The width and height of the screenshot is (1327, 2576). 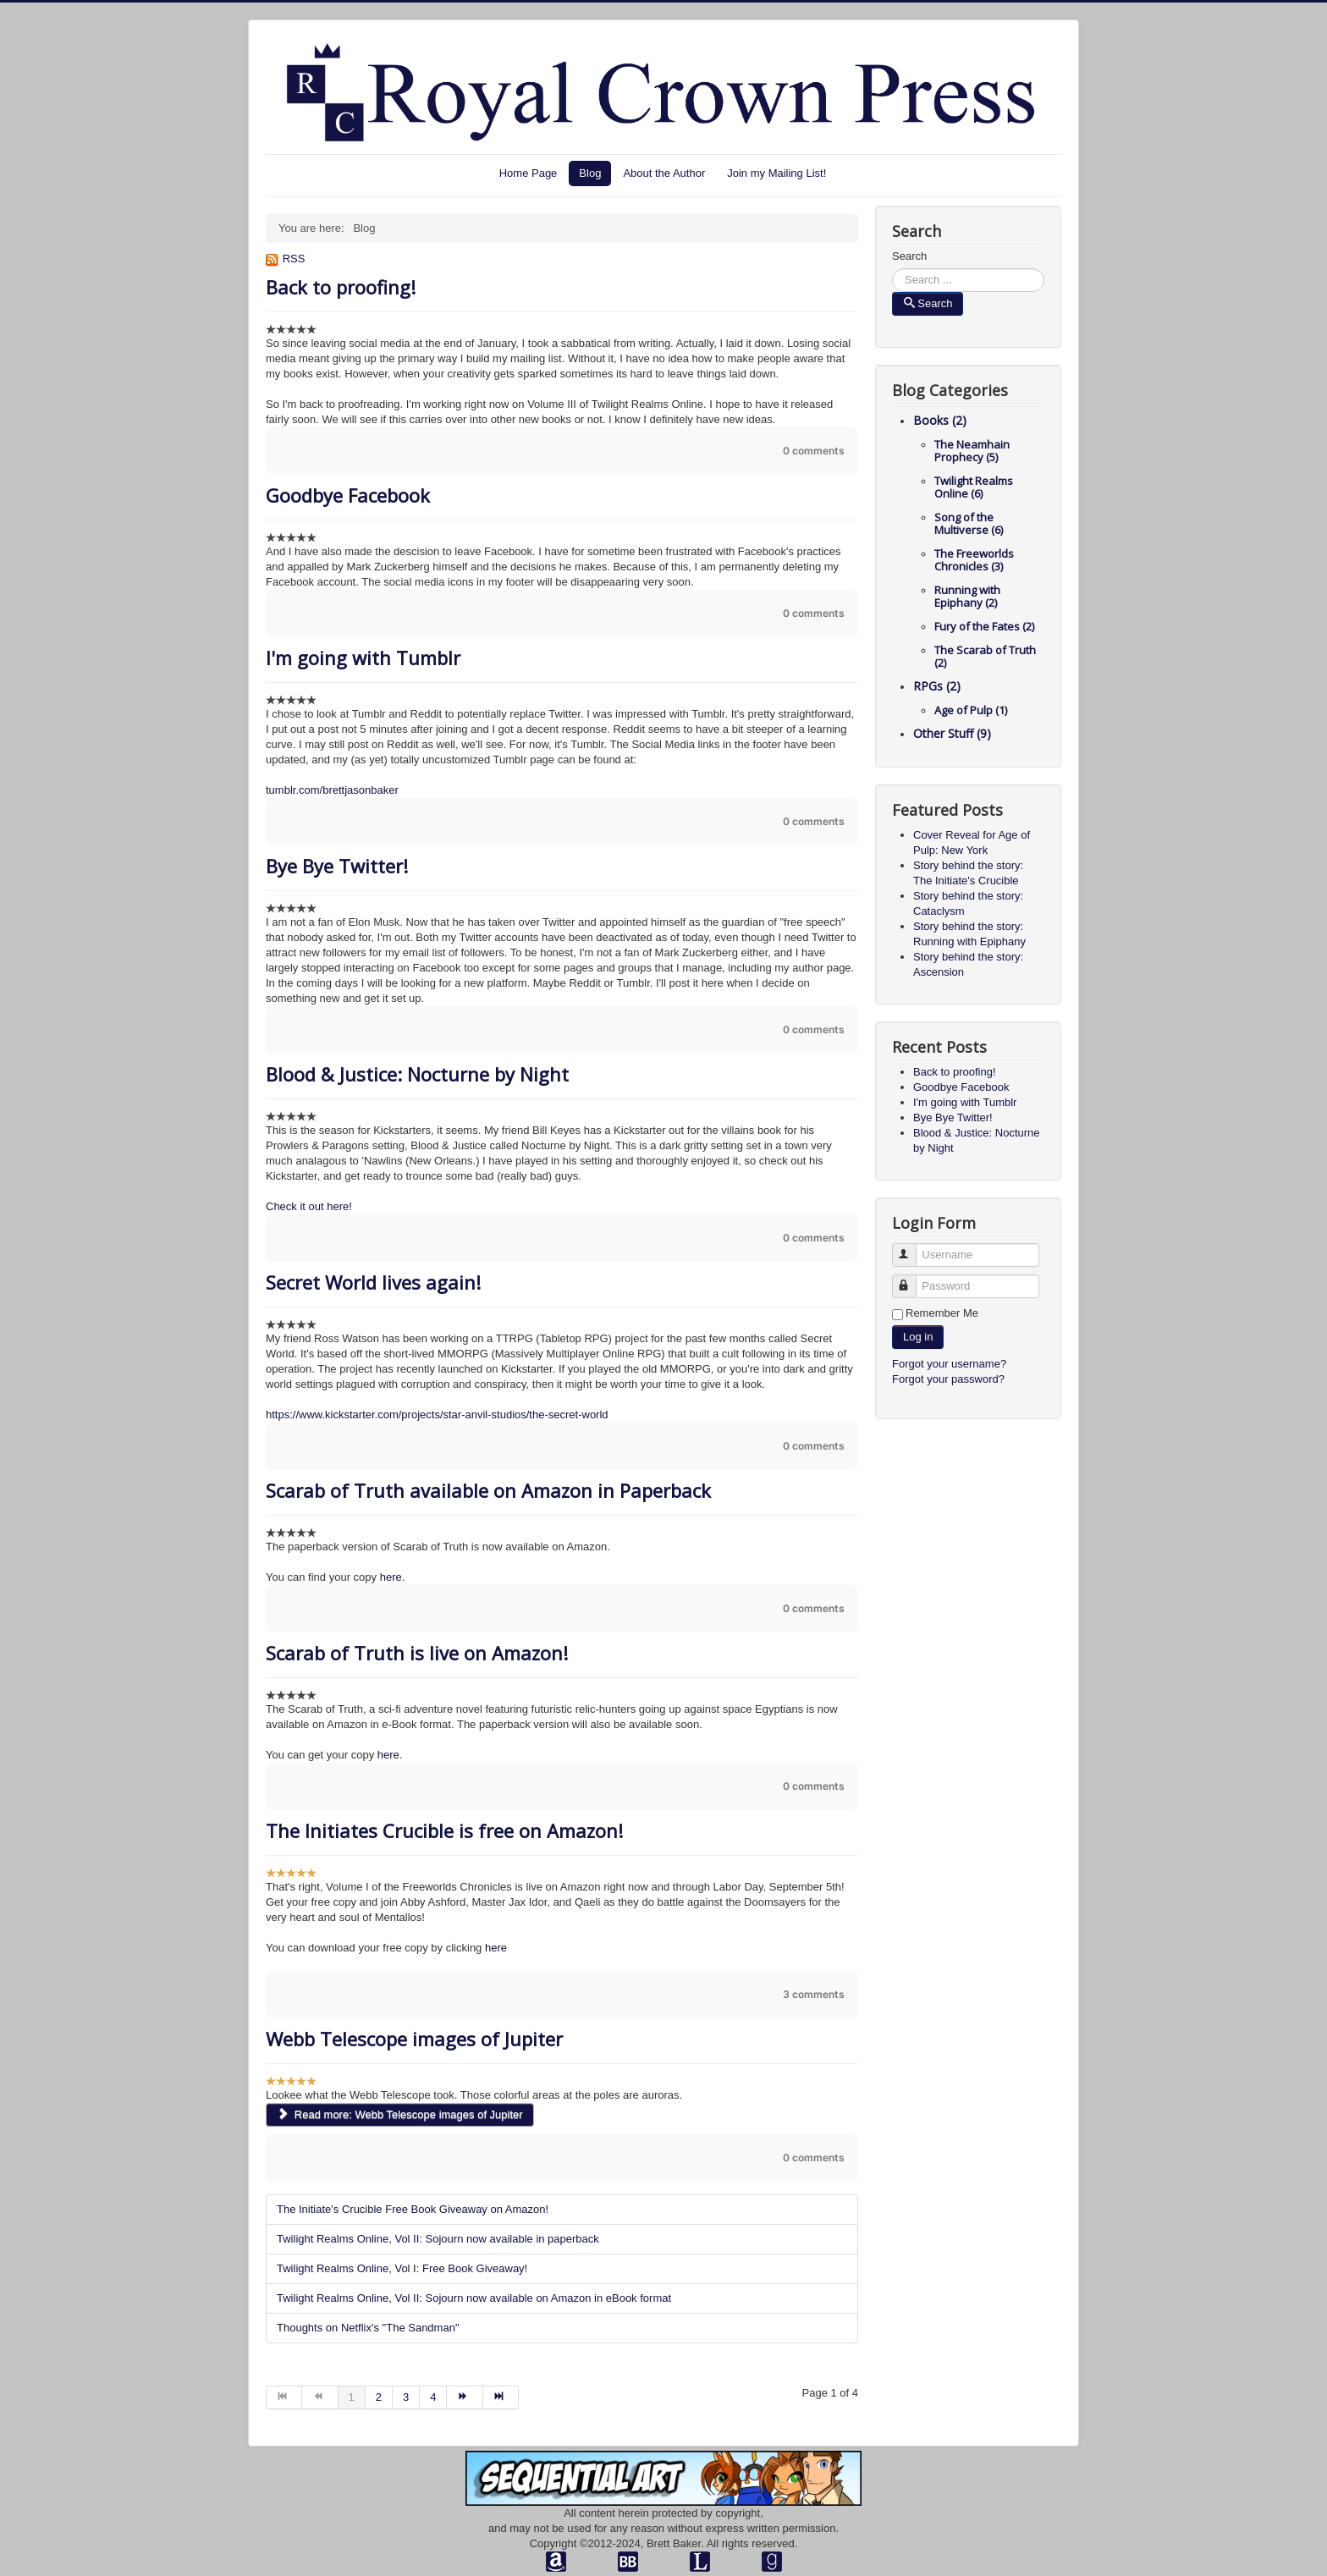 I want to click on Remember Me, so click(x=942, y=1313).